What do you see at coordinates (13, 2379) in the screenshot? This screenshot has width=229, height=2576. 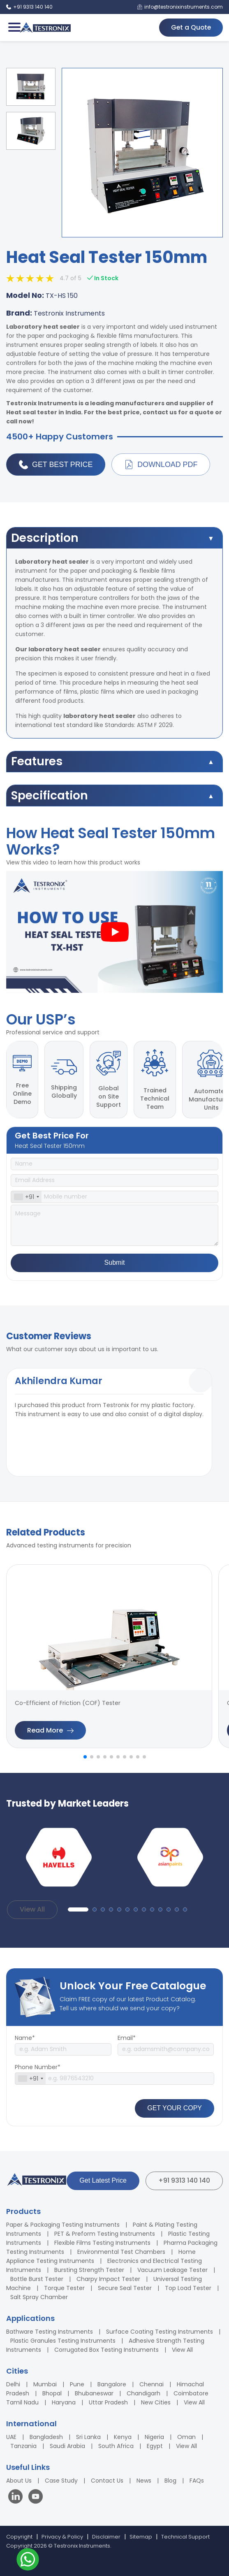 I see `Delhi` at bounding box center [13, 2379].